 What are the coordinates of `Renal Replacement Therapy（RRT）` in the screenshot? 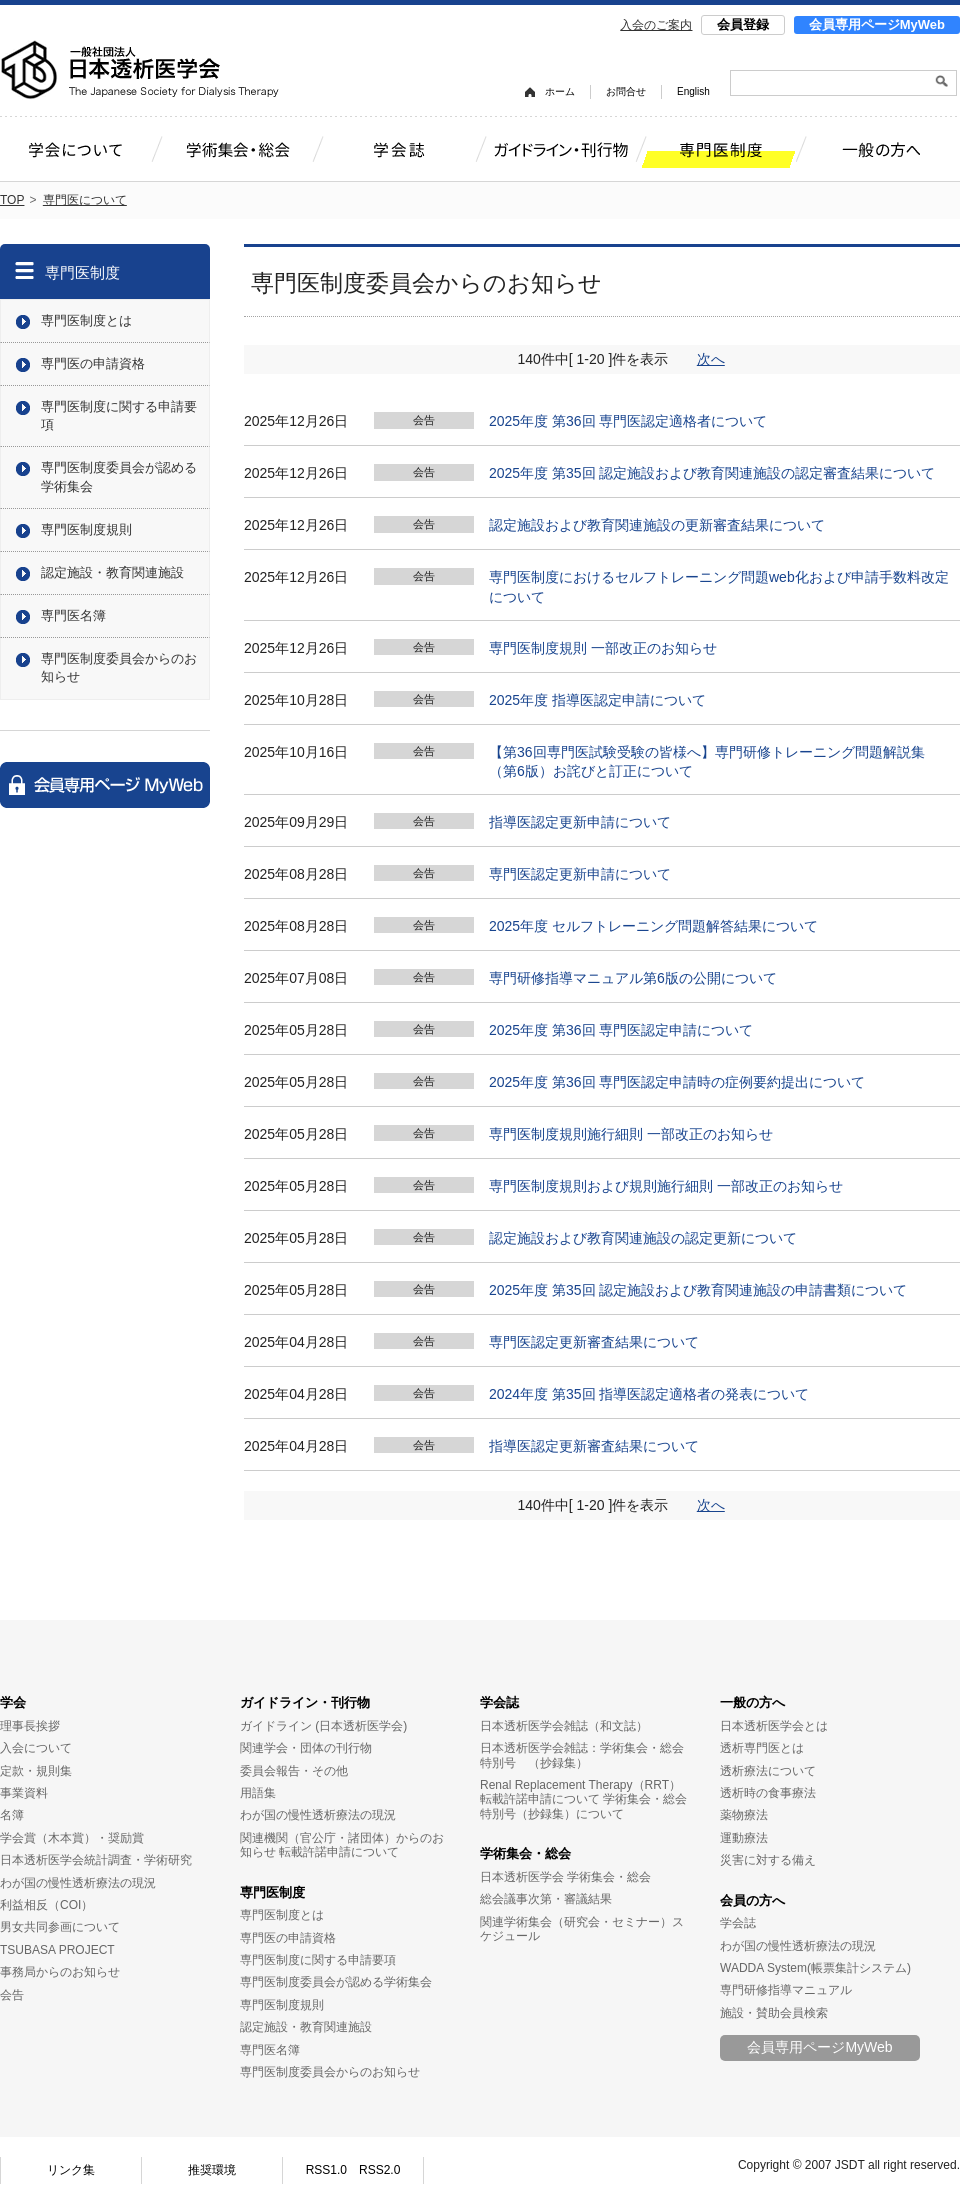 It's located at (580, 1785).